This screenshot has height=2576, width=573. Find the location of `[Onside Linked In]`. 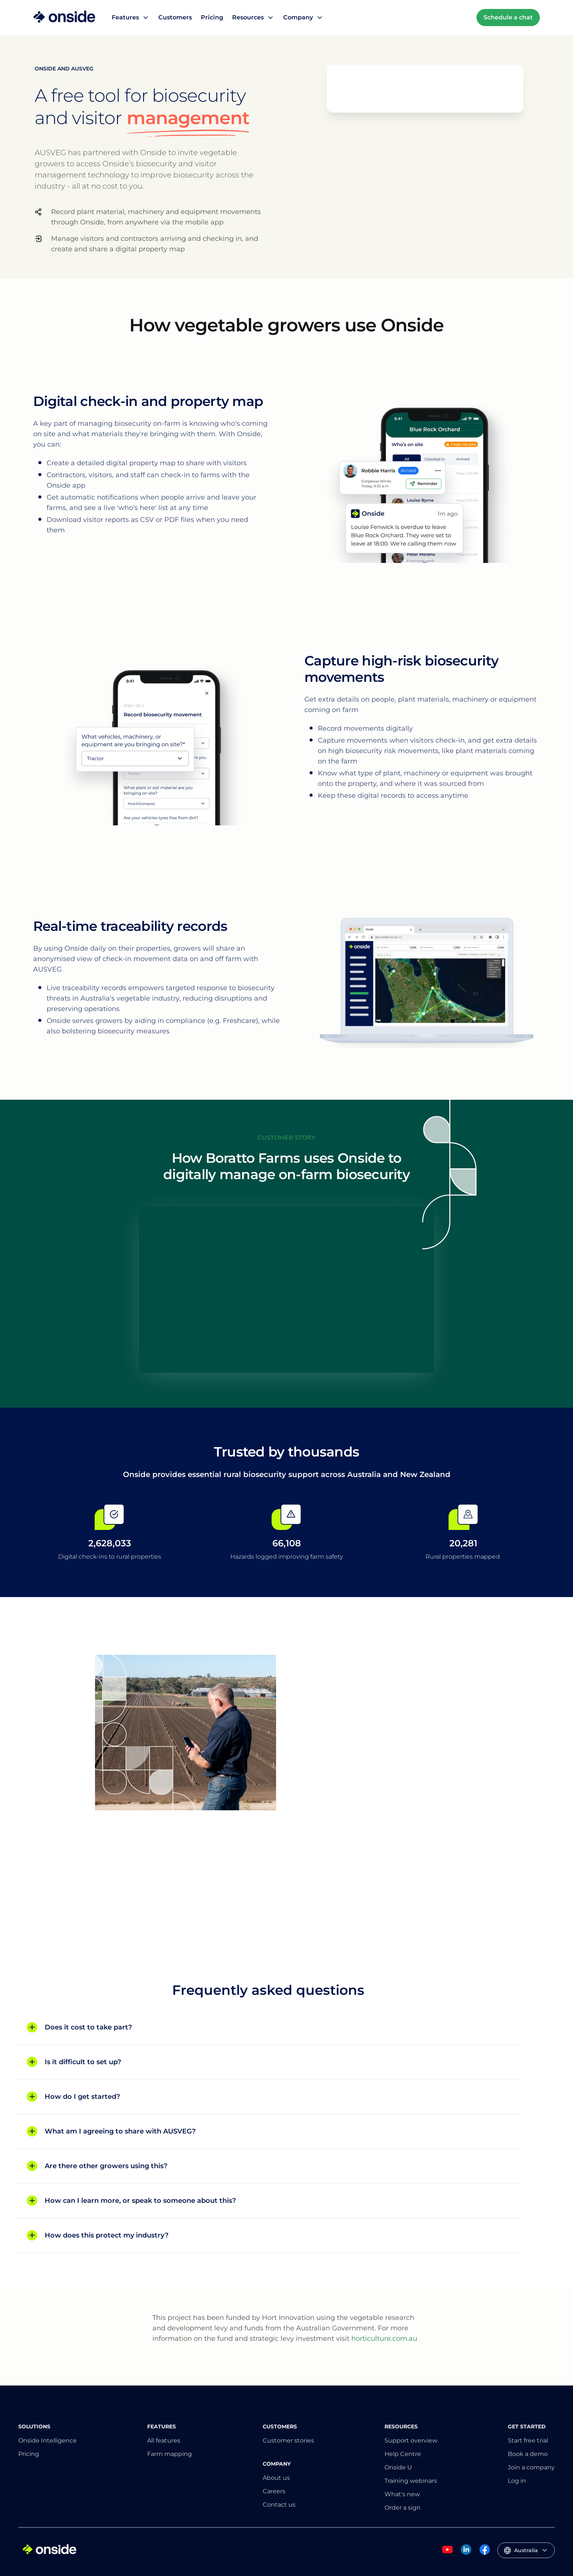

[Onside Linked In] is located at coordinates (466, 2553).